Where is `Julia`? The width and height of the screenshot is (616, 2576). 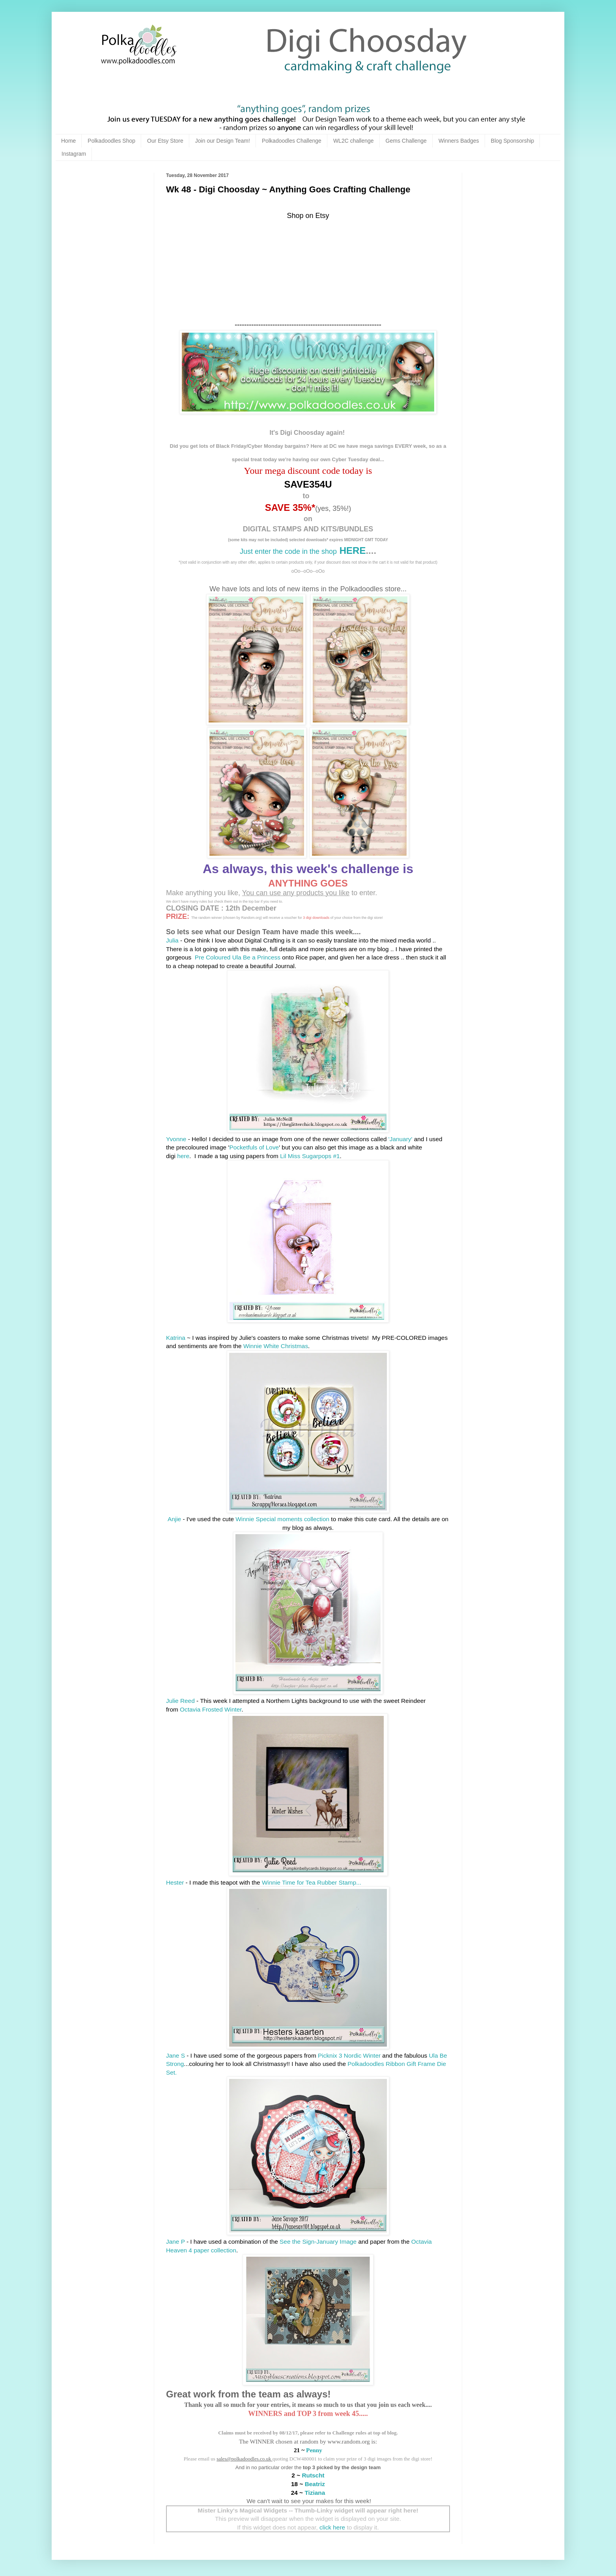
Julia is located at coordinates (172, 940).